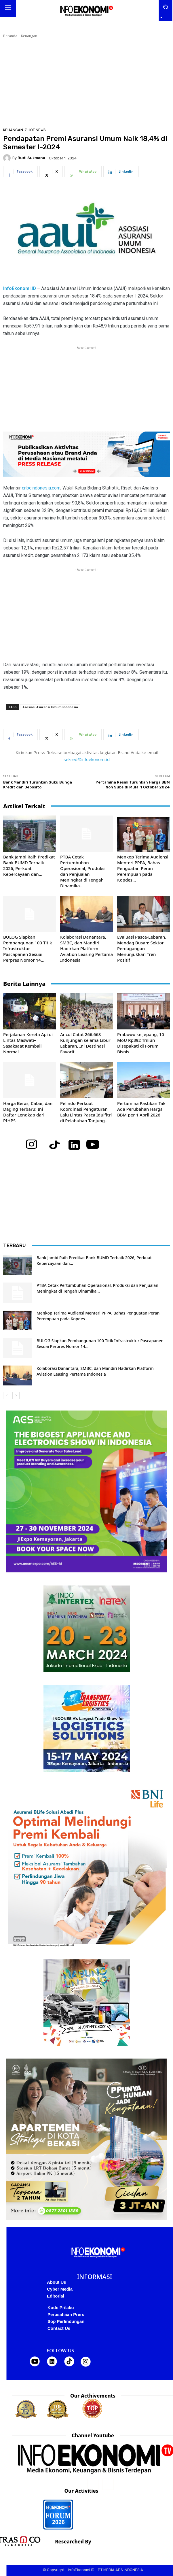 The width and height of the screenshot is (173, 2576). What do you see at coordinates (86, 948) in the screenshot?
I see `Kolaborasi Danantara, SMBC, dan Mandiri Hadirkan Platform Aviation Leasing Pertama Indonesia` at bounding box center [86, 948].